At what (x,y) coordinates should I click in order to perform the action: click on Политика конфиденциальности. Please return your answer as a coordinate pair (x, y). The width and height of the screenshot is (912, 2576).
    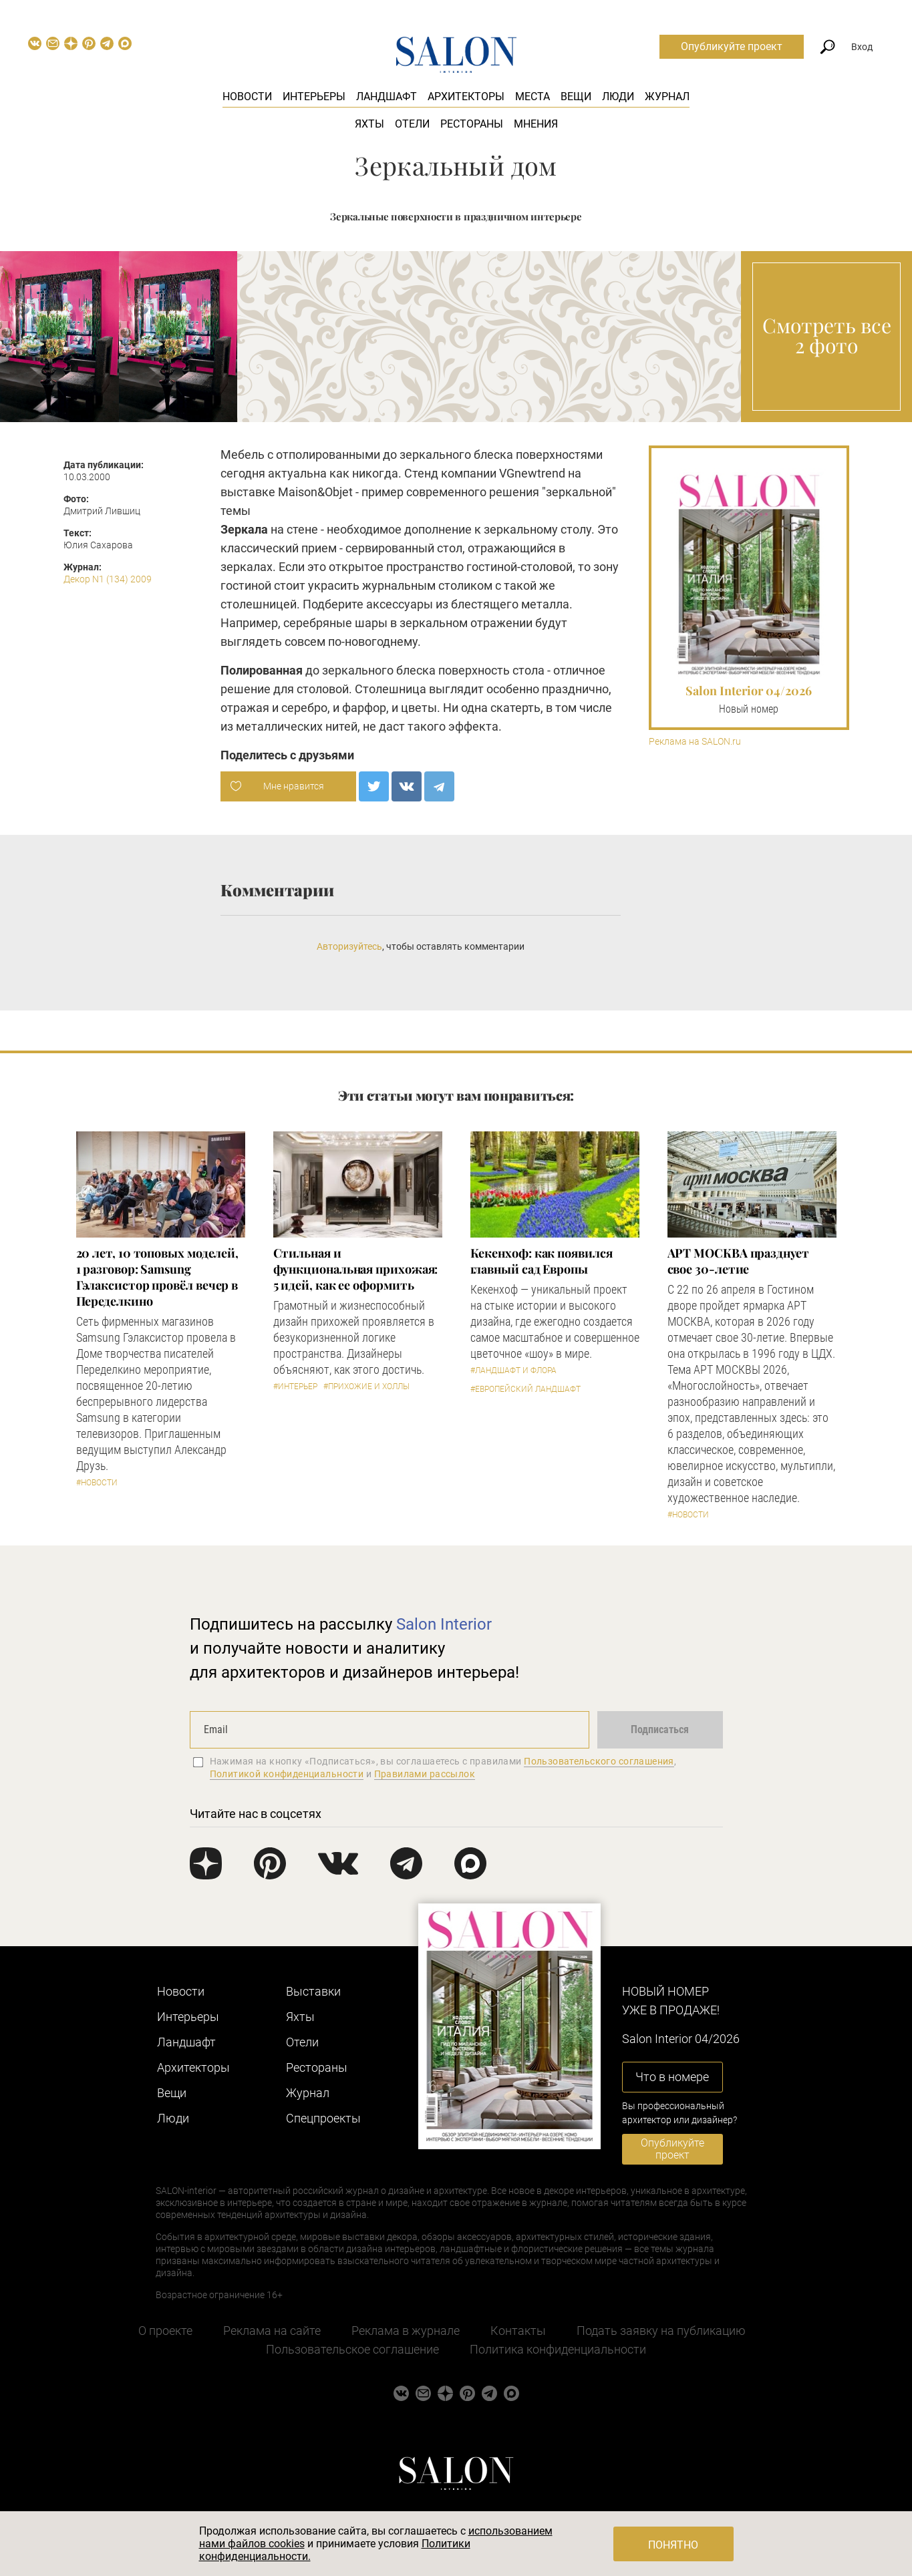
    Looking at the image, I should click on (558, 2349).